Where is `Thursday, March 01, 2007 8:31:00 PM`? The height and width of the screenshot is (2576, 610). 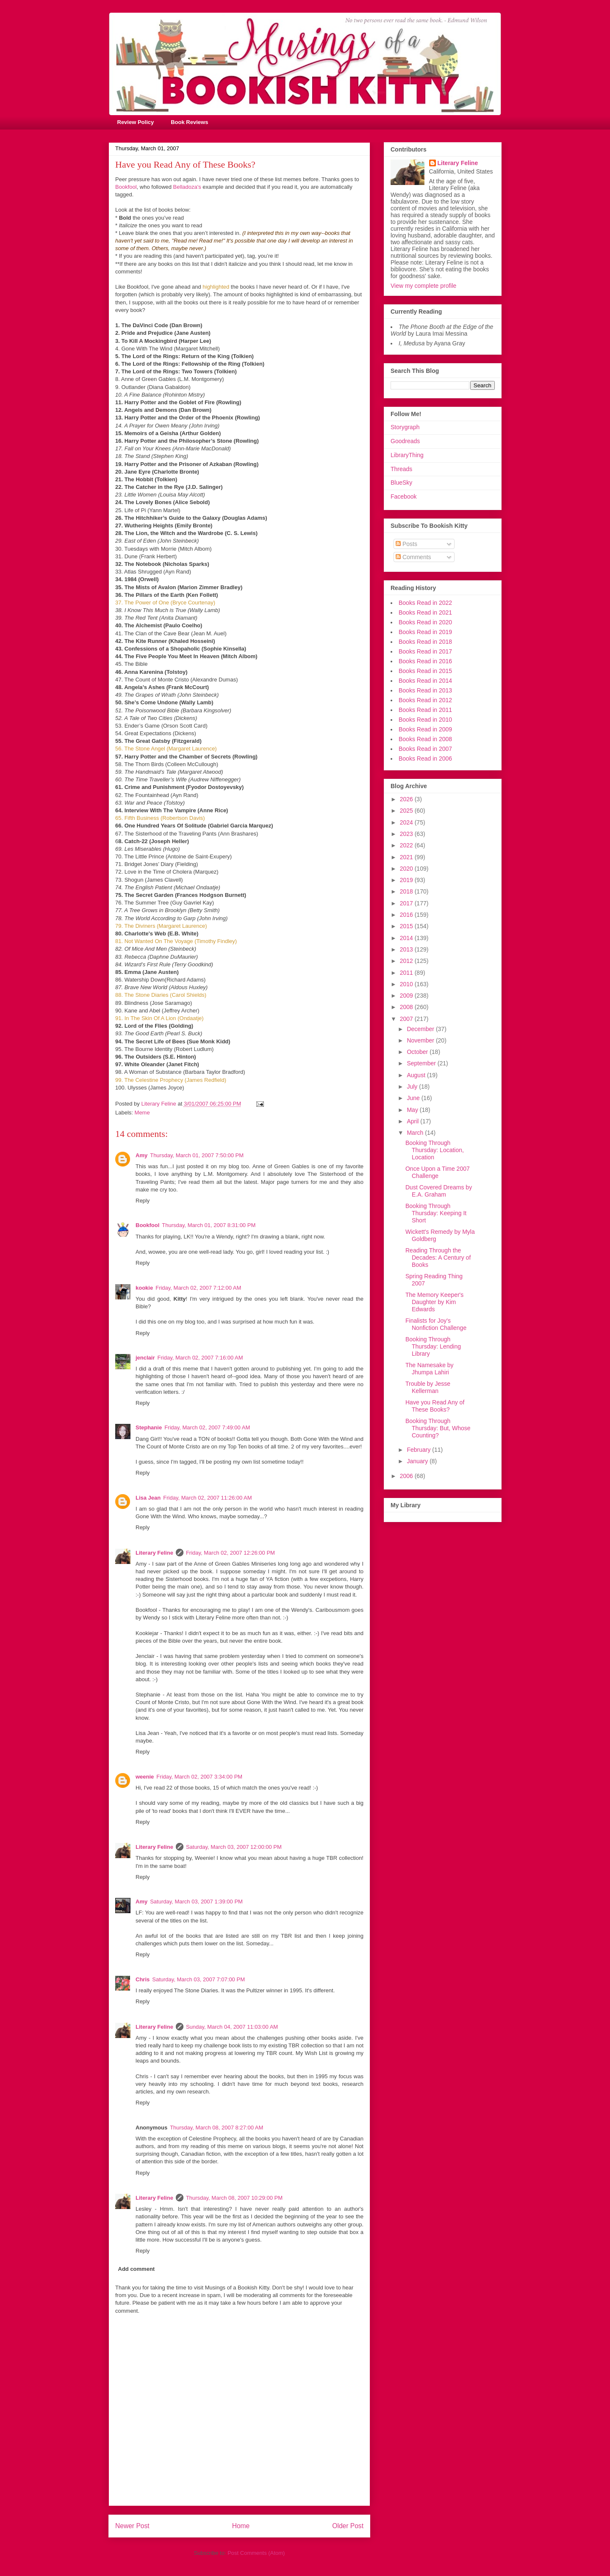 Thursday, March 01, 2007 8:31:00 PM is located at coordinates (208, 1225).